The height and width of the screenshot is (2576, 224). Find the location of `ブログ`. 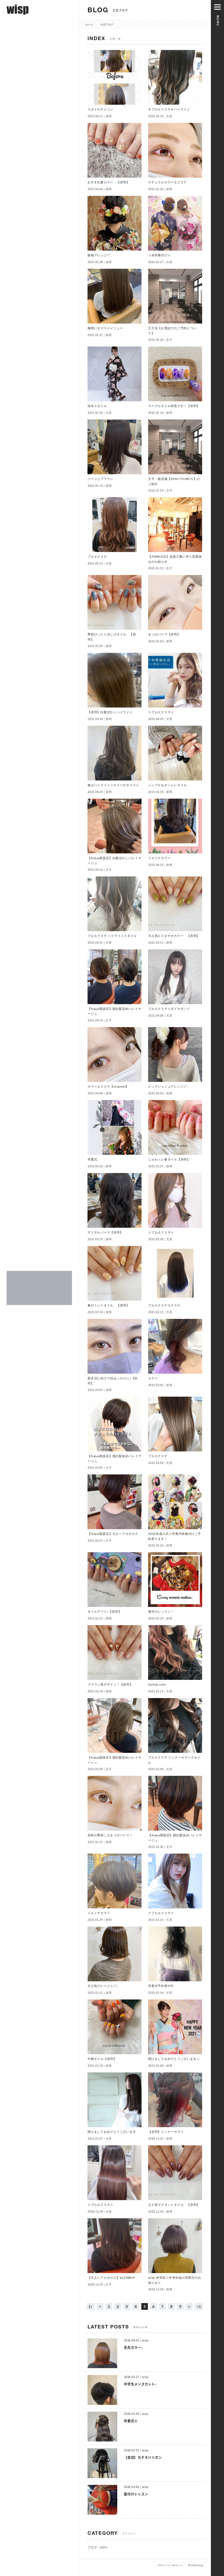

ブログ is located at coordinates (92, 2547).